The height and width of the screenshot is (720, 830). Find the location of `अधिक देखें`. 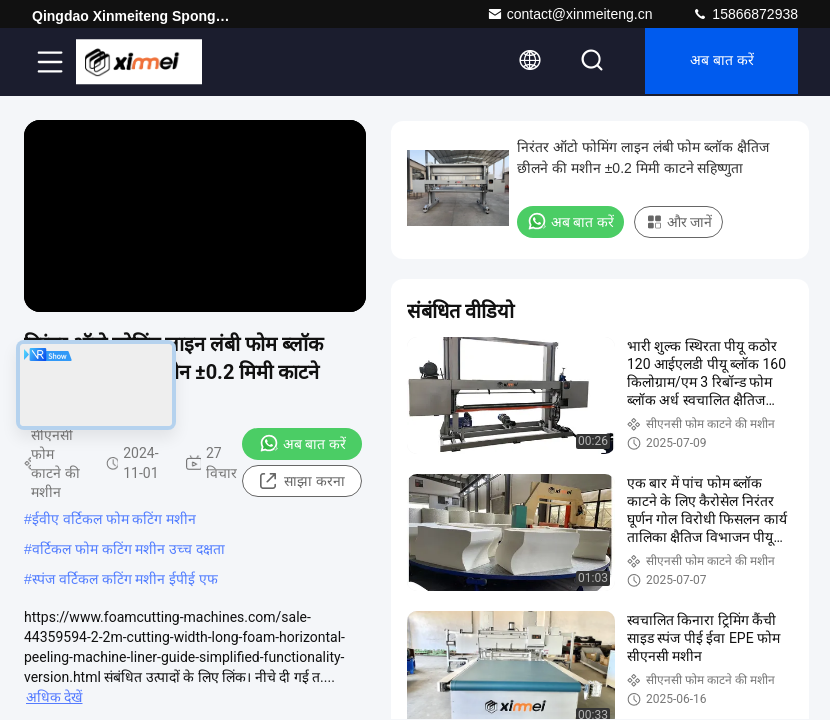

अधिक देखें is located at coordinates (54, 697).